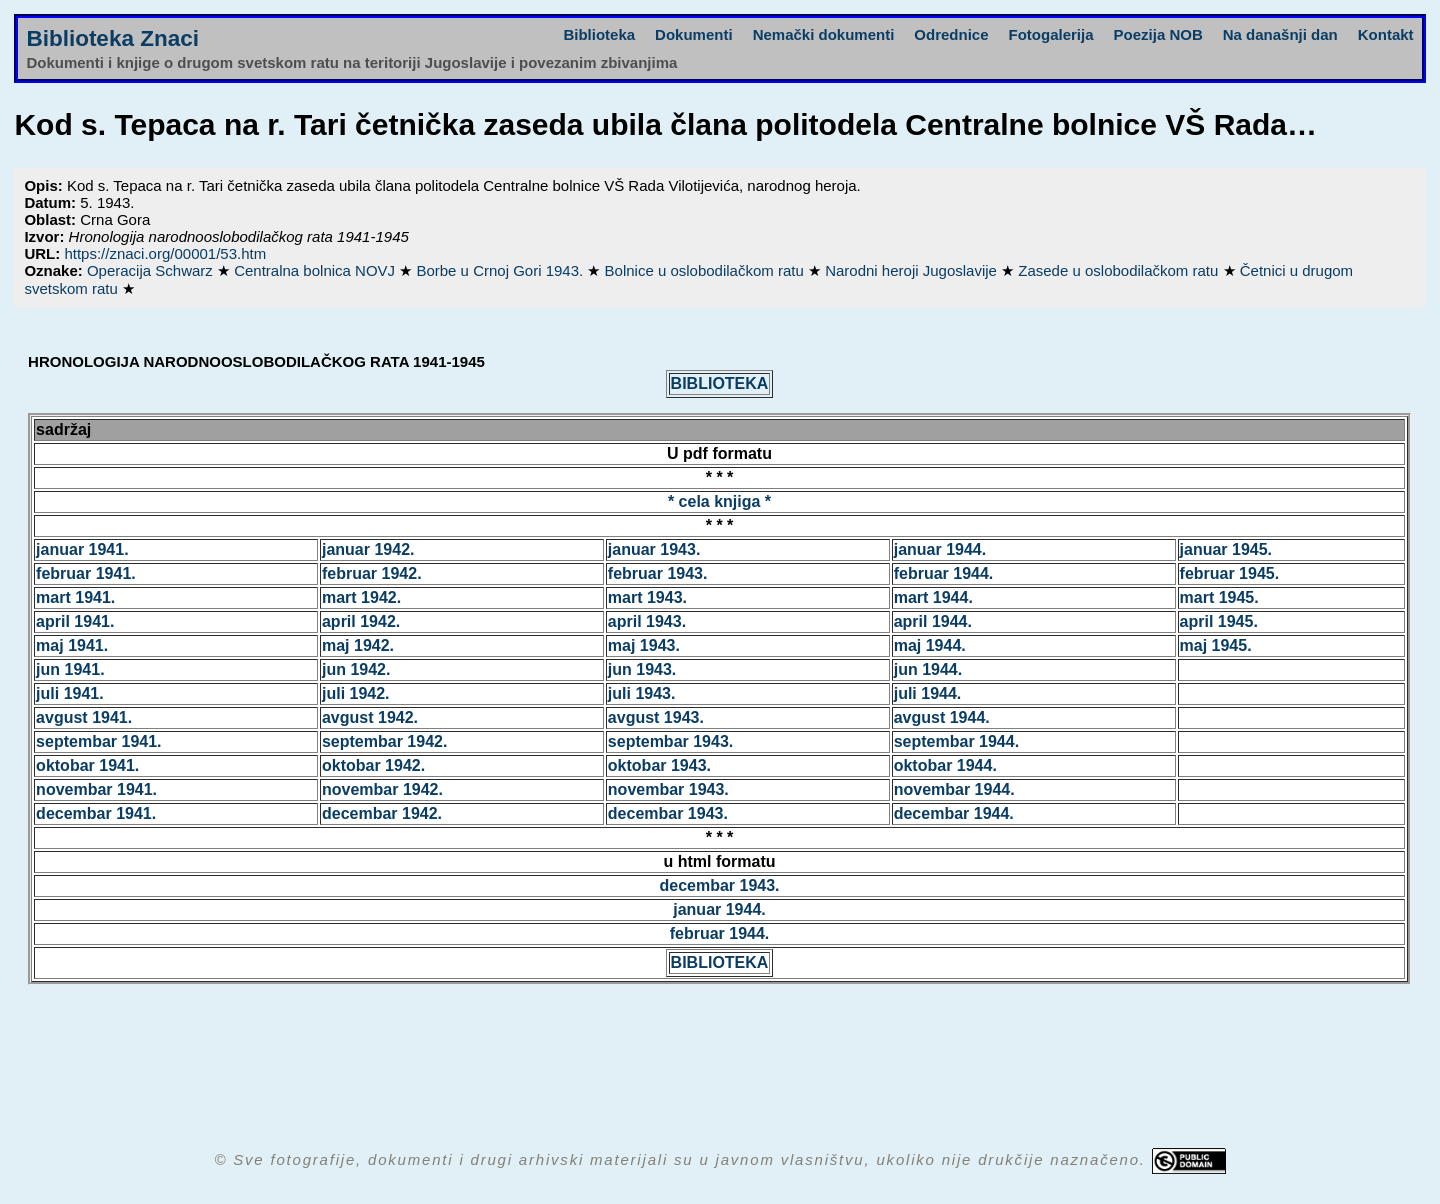 This screenshot has width=1440, height=1204. Describe the element at coordinates (1158, 34) in the screenshot. I see `Poezija NOB` at that location.